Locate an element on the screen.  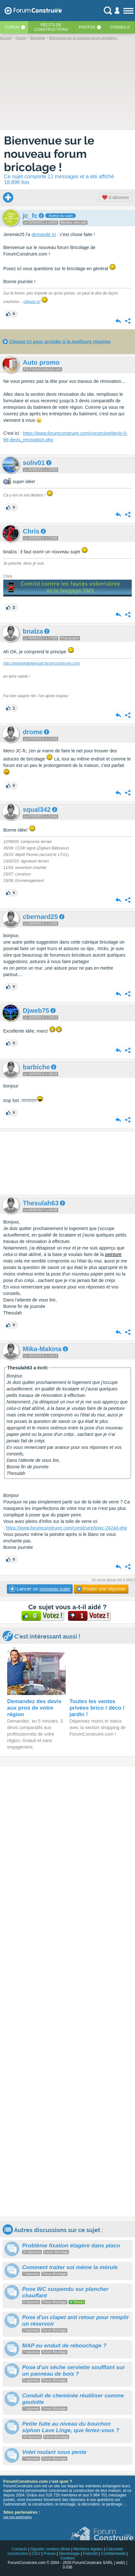
Signaler contenu illicite is located at coordinates (50, 2549).